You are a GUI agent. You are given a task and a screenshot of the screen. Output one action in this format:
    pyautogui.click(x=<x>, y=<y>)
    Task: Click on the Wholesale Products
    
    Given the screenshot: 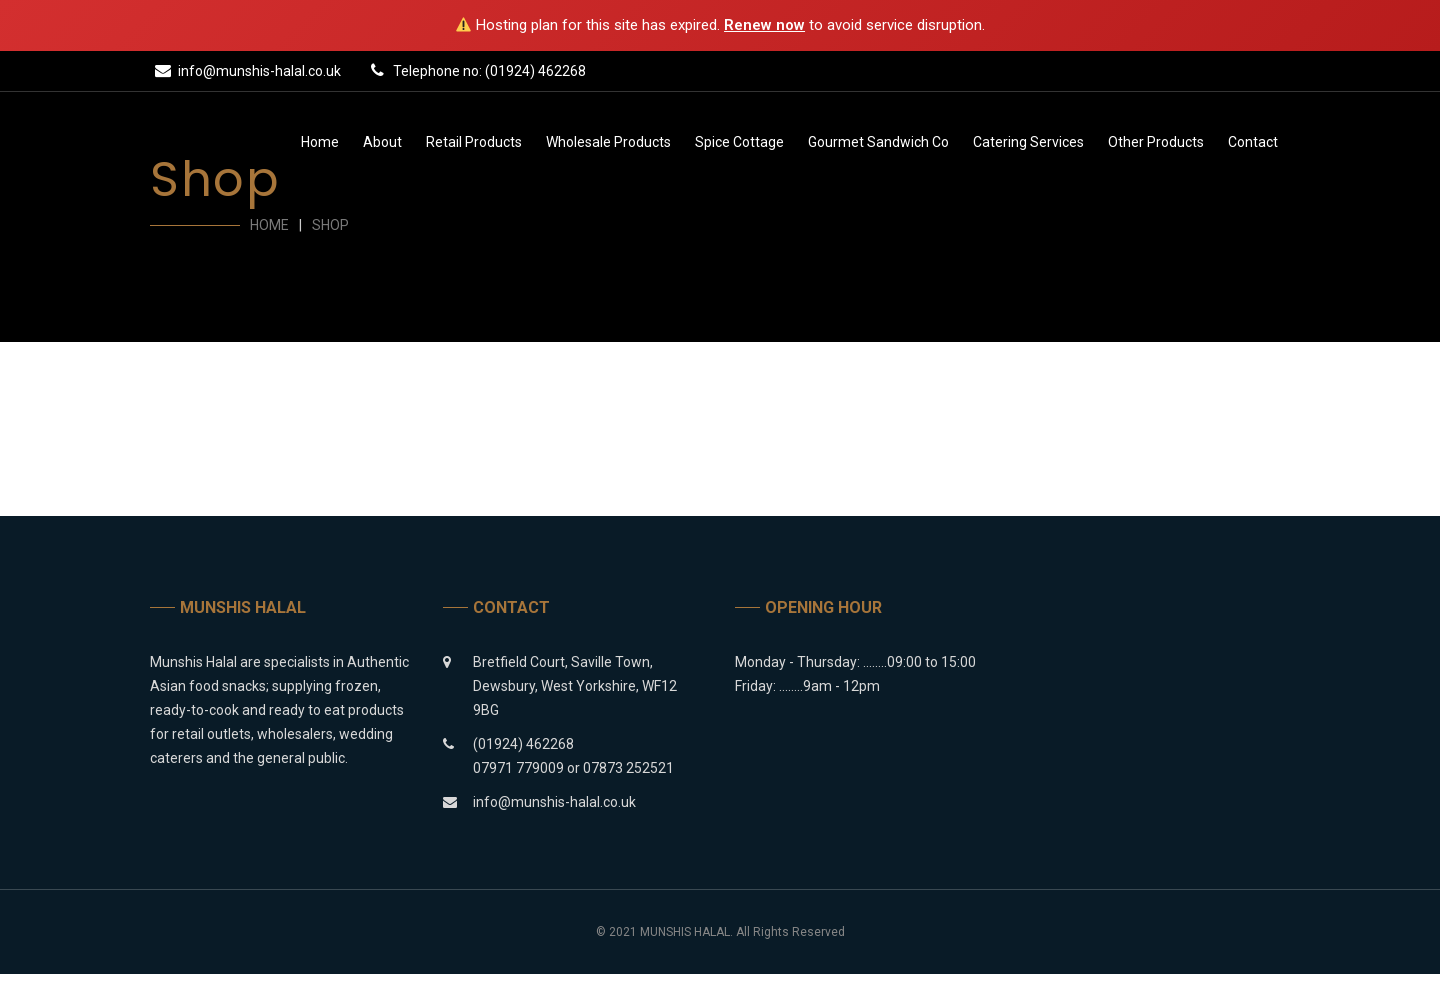 What is the action you would take?
    pyautogui.click(x=608, y=142)
    